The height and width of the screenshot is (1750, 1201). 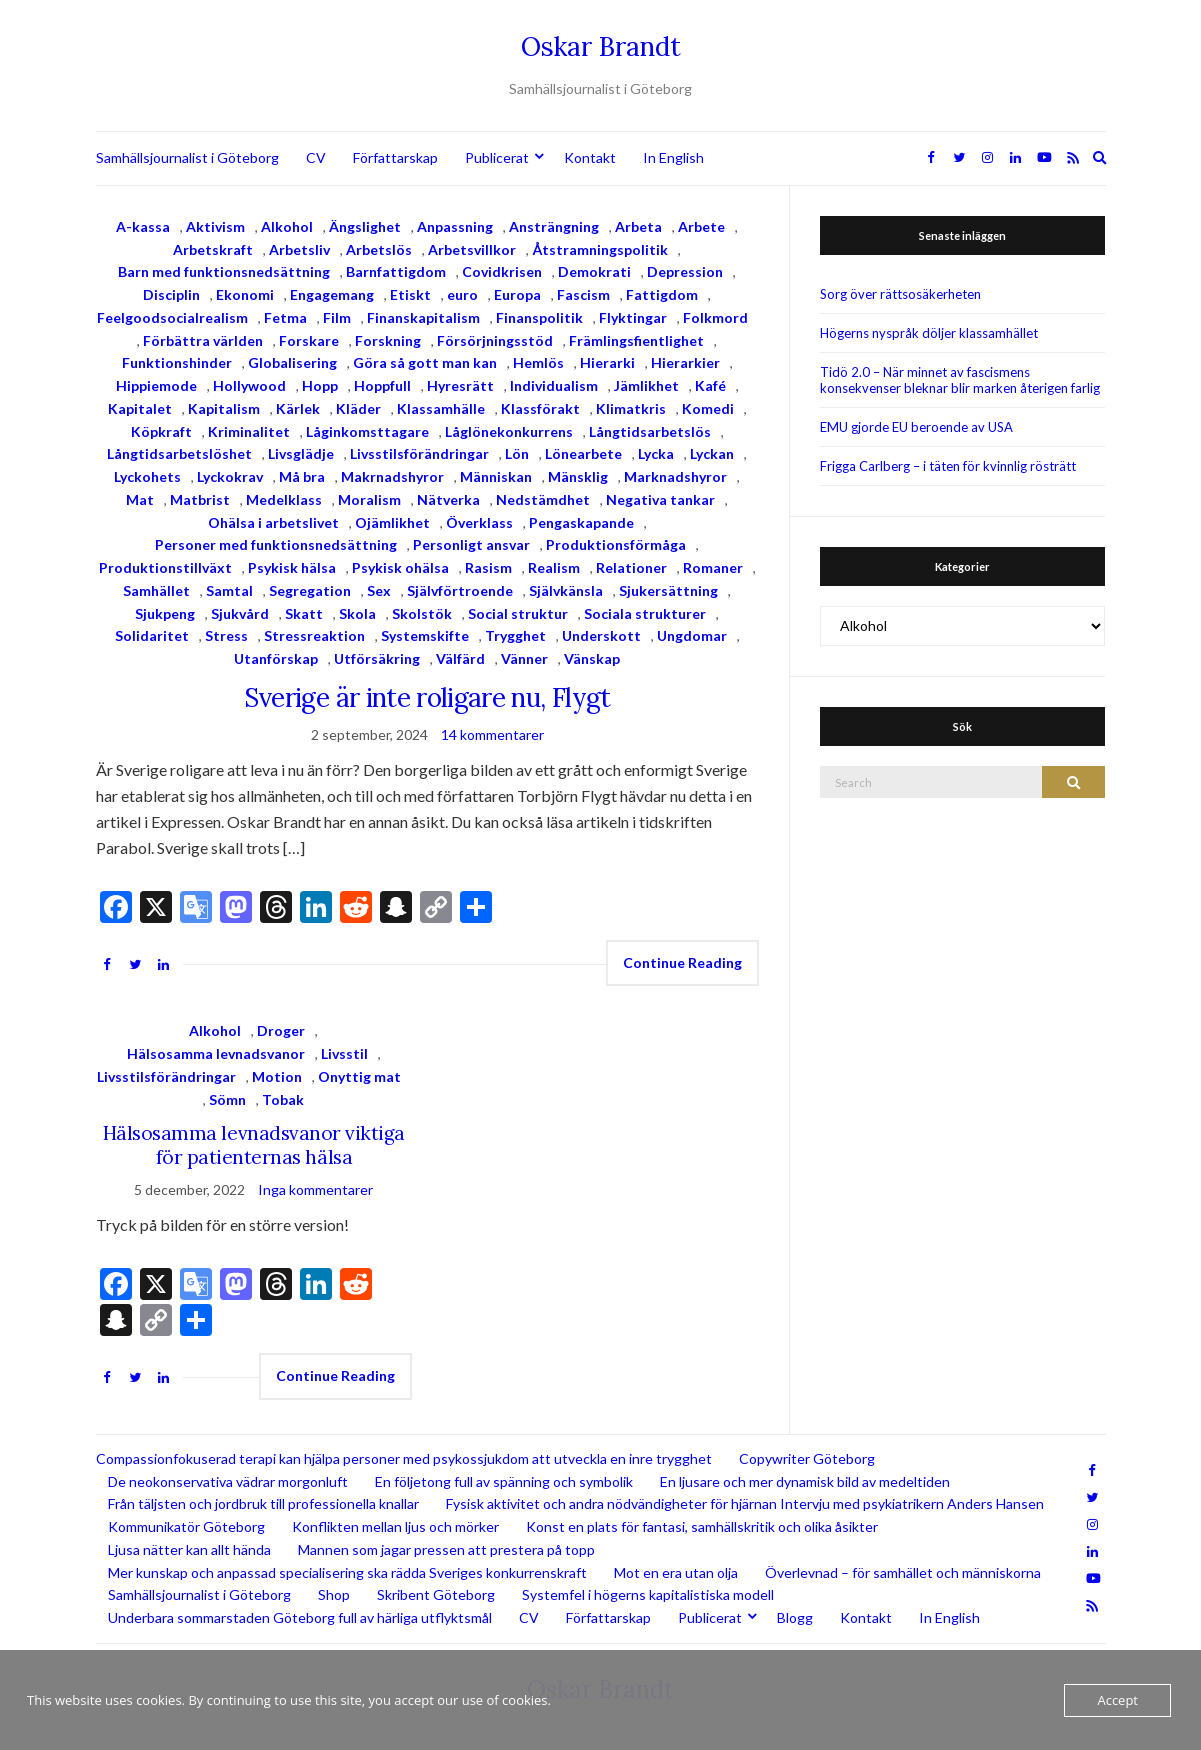 I want to click on Fattigdom, so click(x=662, y=294).